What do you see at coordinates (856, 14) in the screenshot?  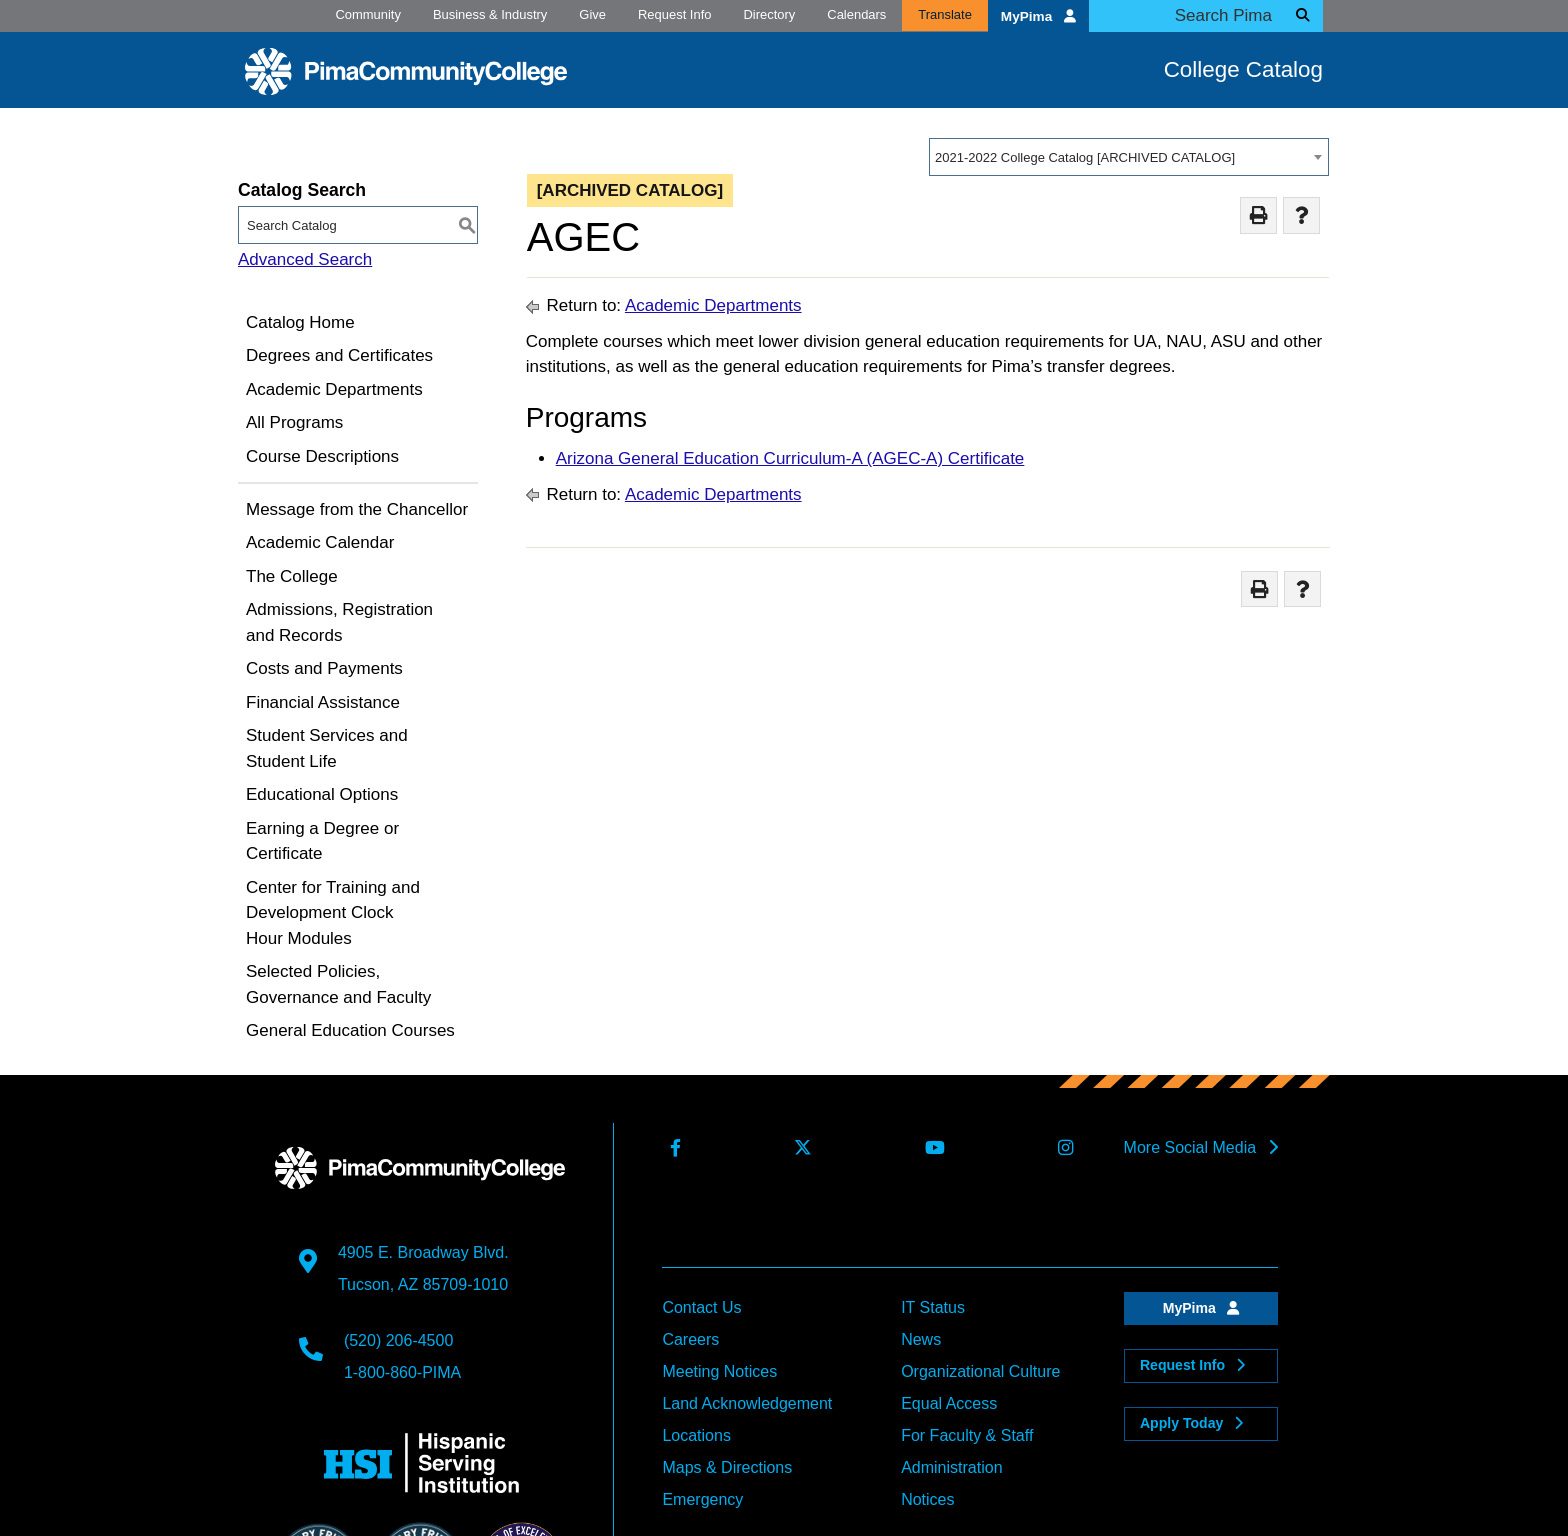 I see `Calendars` at bounding box center [856, 14].